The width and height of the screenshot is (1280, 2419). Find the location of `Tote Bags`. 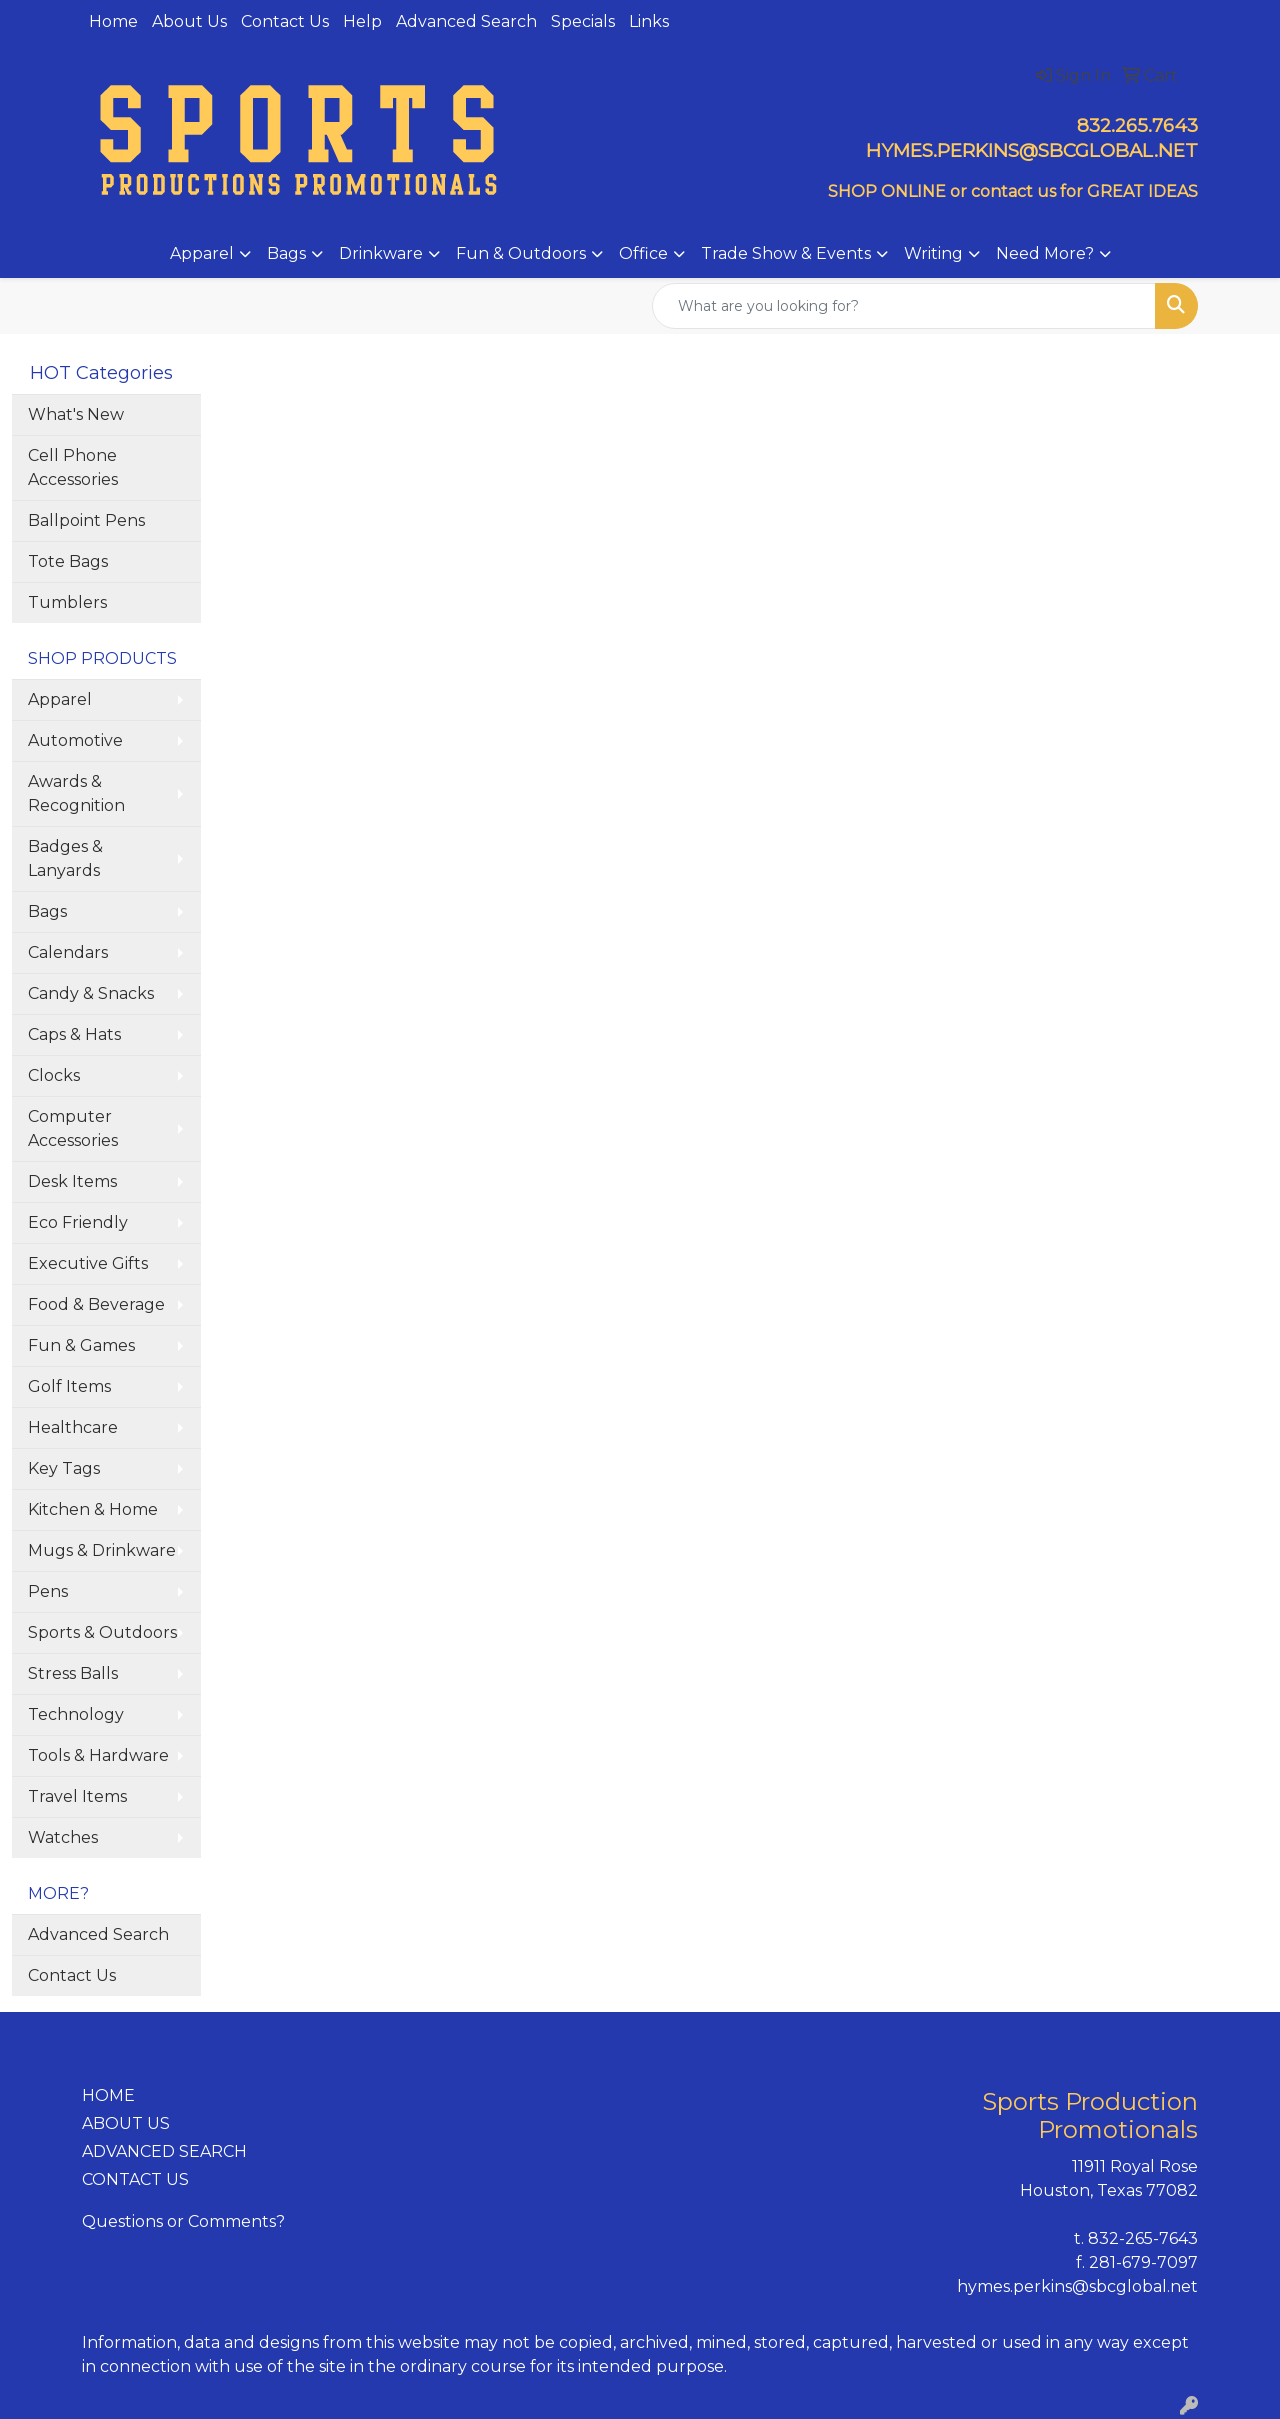

Tote Bags is located at coordinates (68, 561).